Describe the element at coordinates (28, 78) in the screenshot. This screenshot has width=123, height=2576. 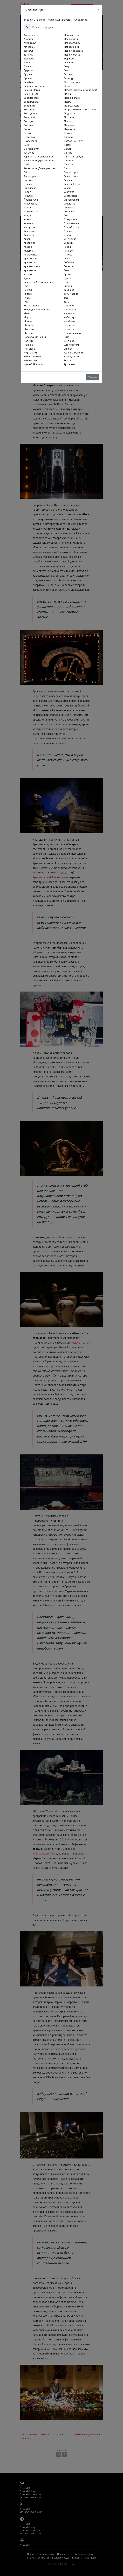
I see `Буланаш` at that location.